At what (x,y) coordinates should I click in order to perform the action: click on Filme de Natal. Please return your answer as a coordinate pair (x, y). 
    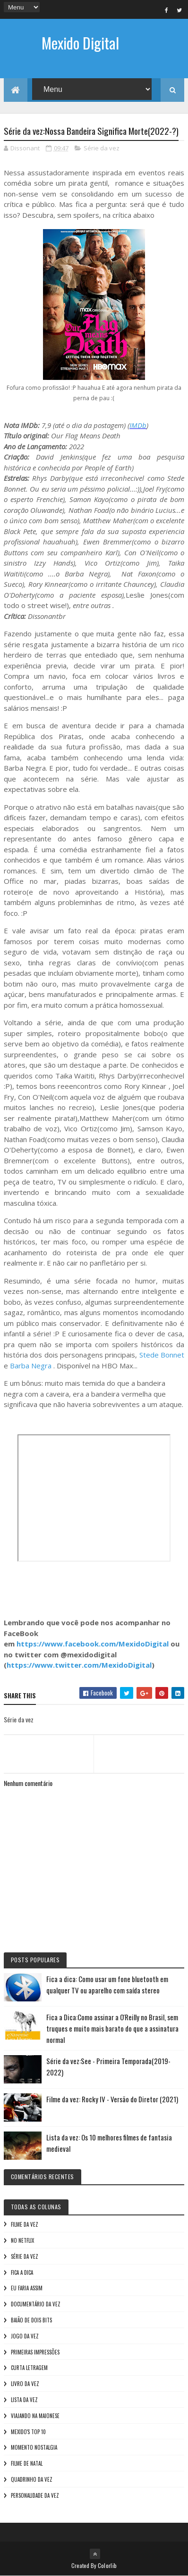
    Looking at the image, I should click on (27, 2464).